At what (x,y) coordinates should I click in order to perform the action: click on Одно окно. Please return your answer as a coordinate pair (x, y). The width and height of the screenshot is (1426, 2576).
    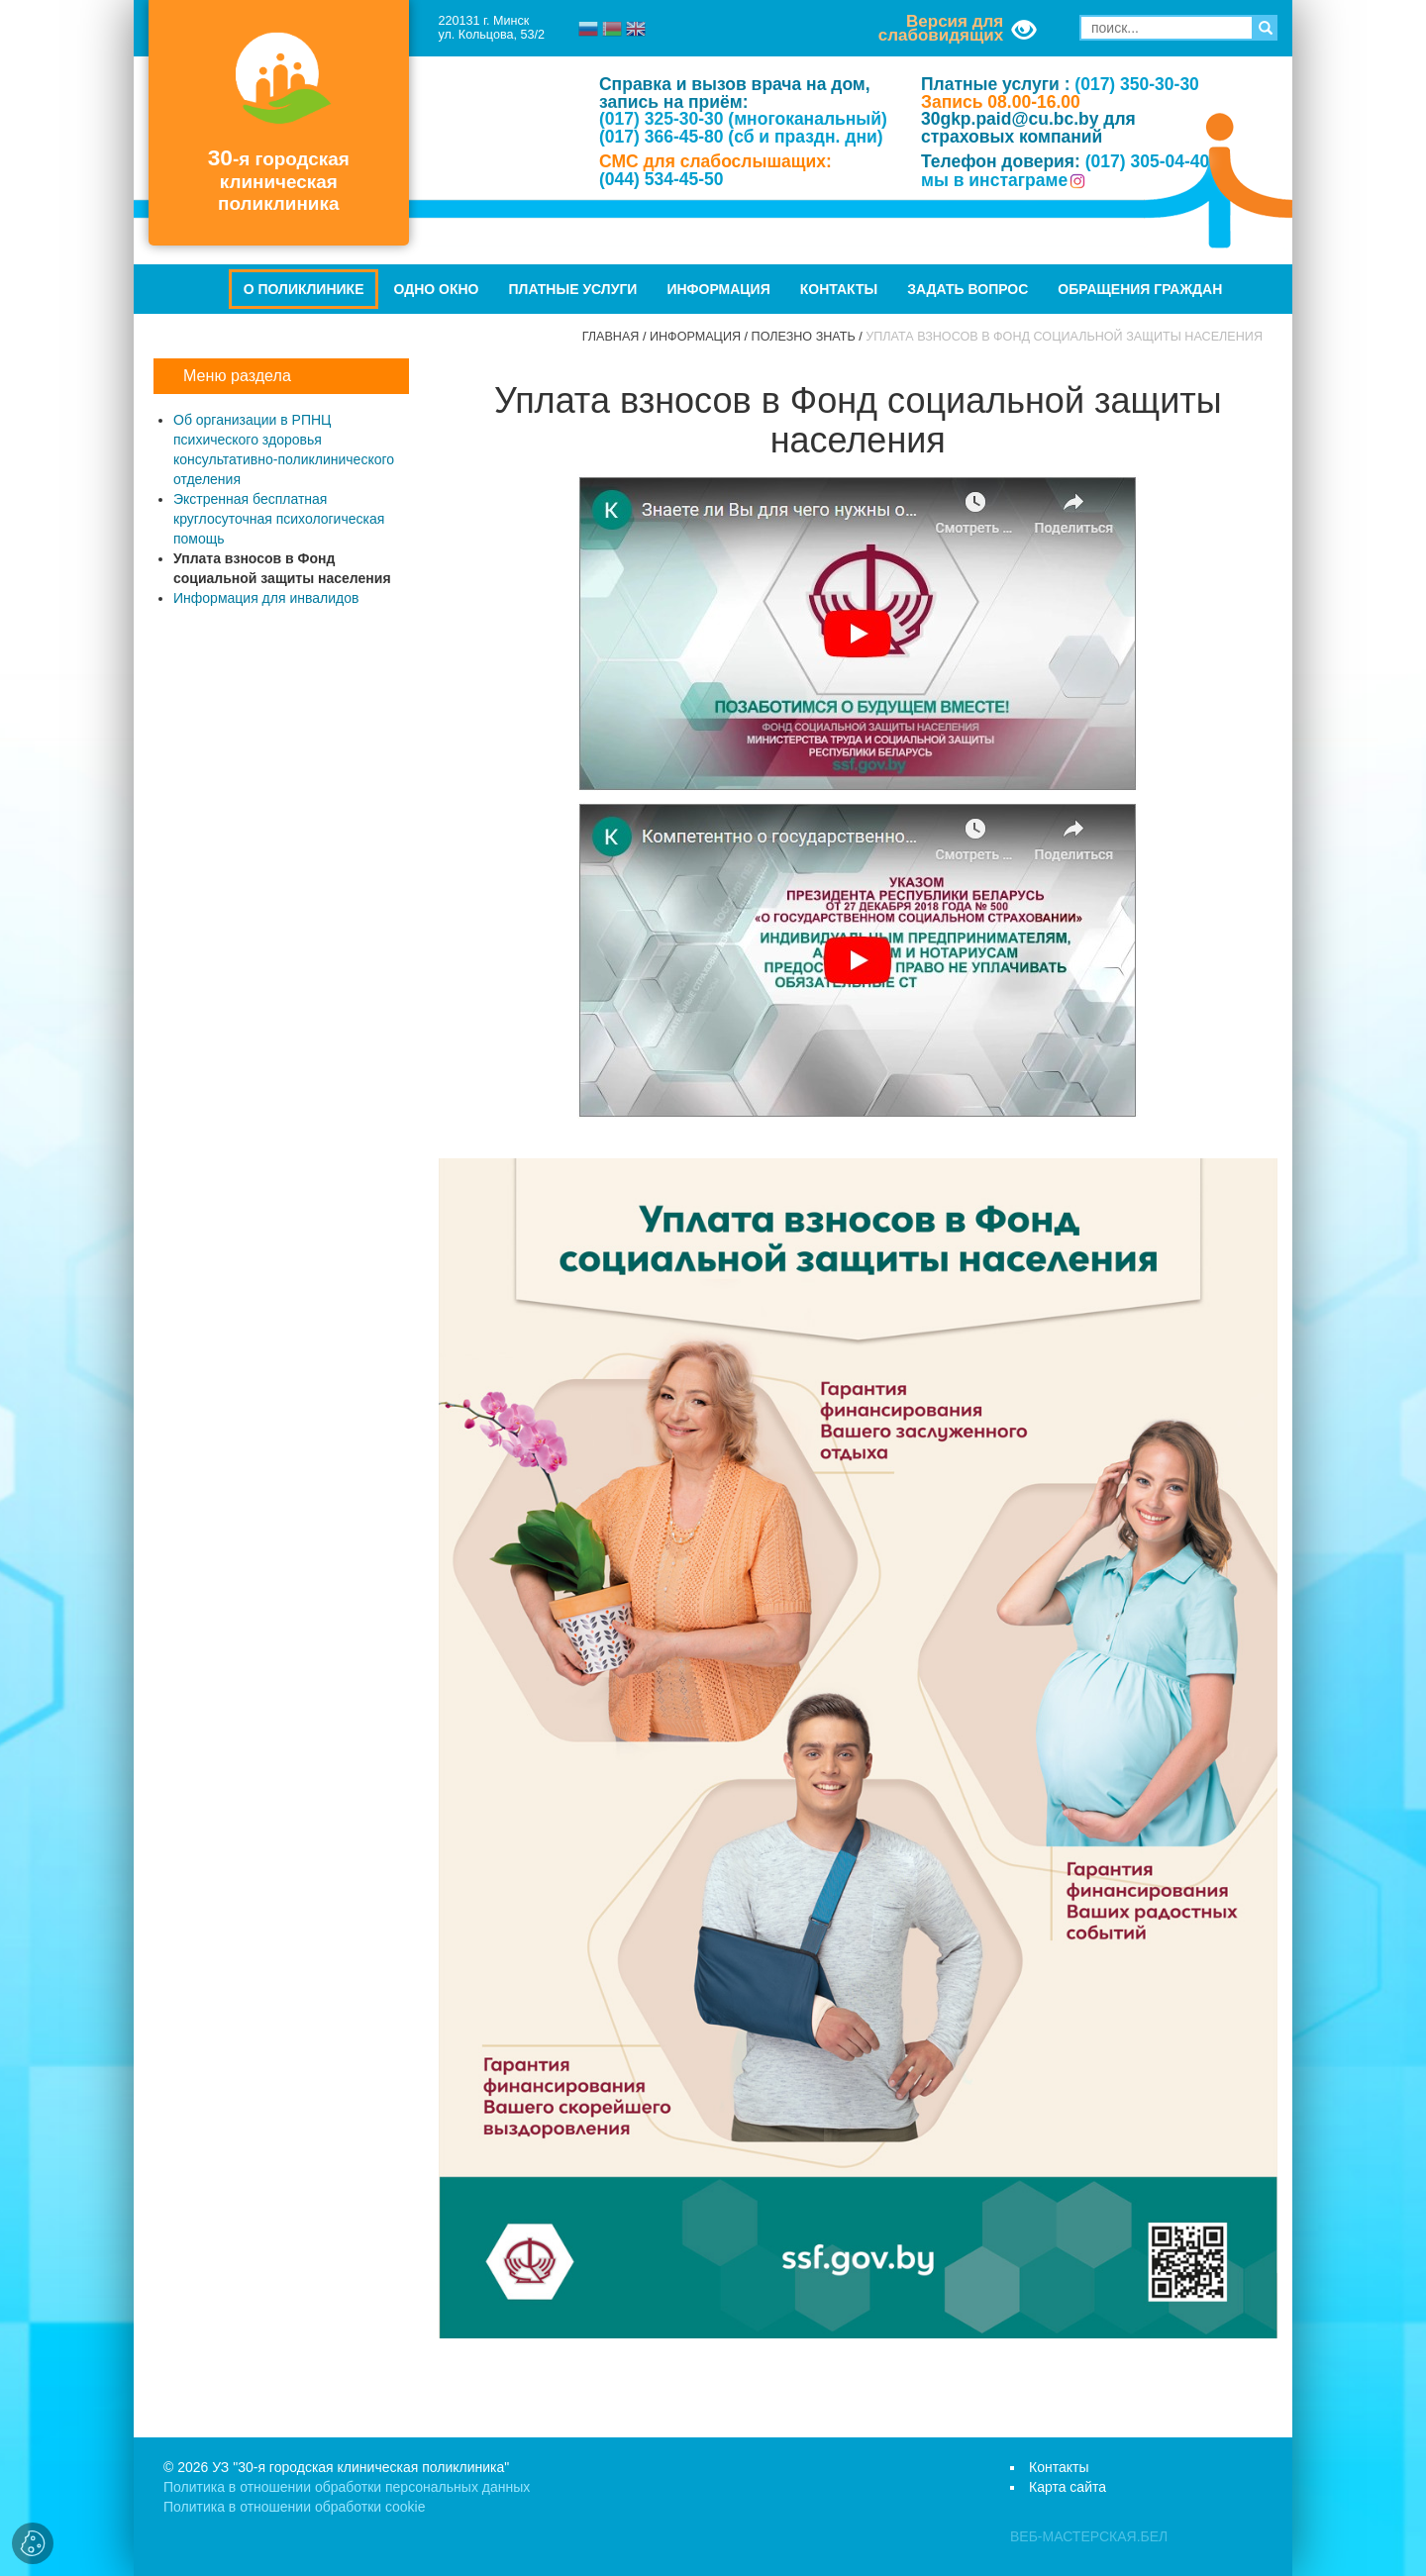
    Looking at the image, I should click on (435, 289).